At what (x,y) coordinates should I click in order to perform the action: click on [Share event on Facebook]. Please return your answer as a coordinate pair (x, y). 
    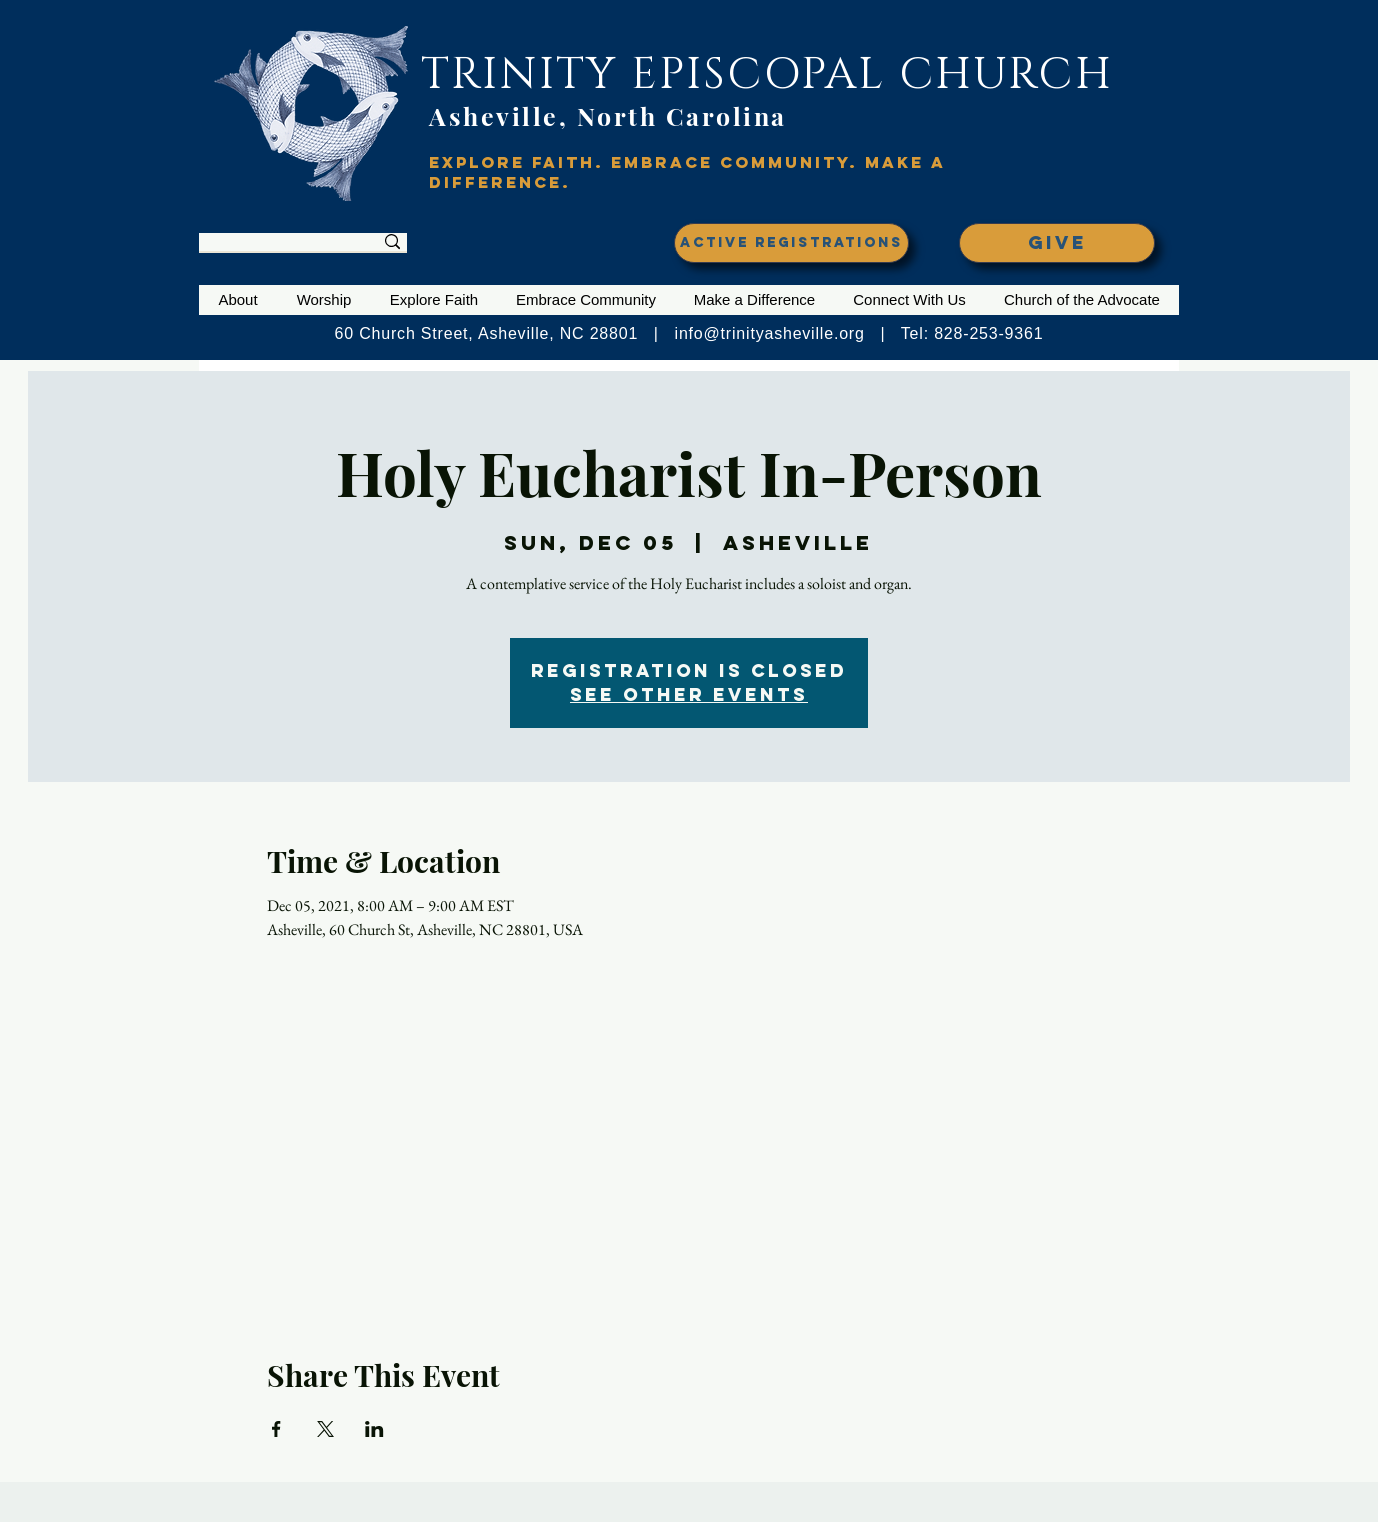
    Looking at the image, I should click on (276, 1429).